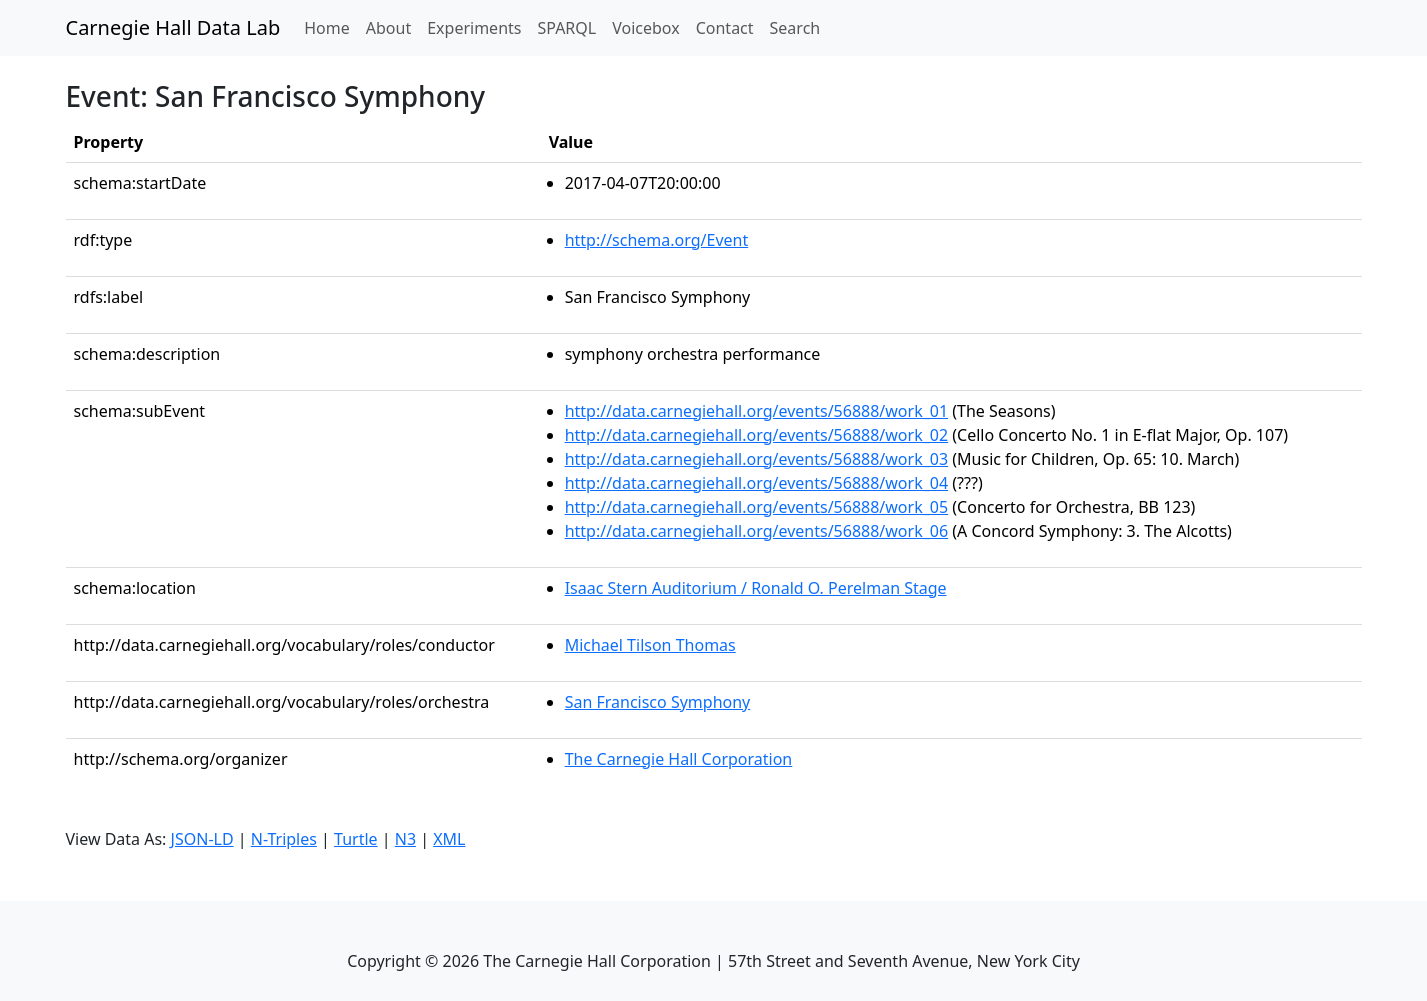 The height and width of the screenshot is (1001, 1427). What do you see at coordinates (474, 28) in the screenshot?
I see `Experiments` at bounding box center [474, 28].